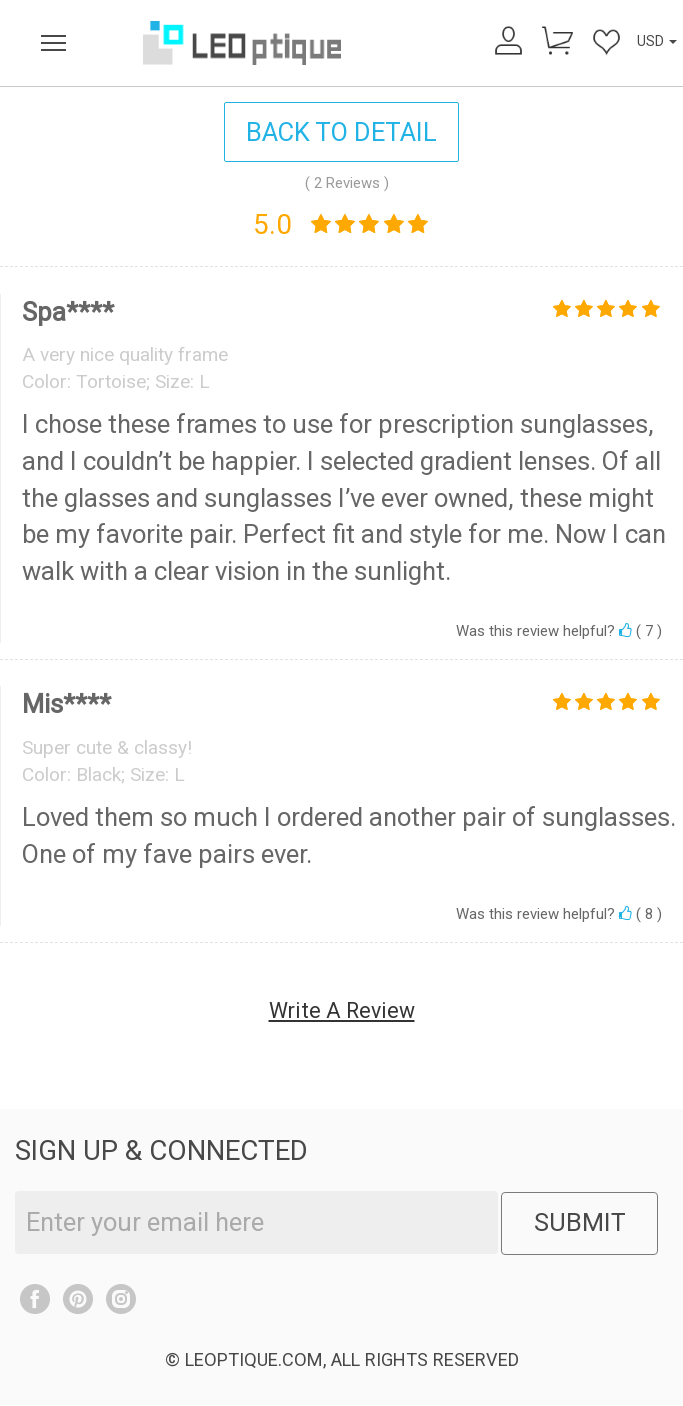 Image resolution: width=683 pixels, height=1406 pixels. I want to click on BACK TO DETAIL, so click(341, 132).